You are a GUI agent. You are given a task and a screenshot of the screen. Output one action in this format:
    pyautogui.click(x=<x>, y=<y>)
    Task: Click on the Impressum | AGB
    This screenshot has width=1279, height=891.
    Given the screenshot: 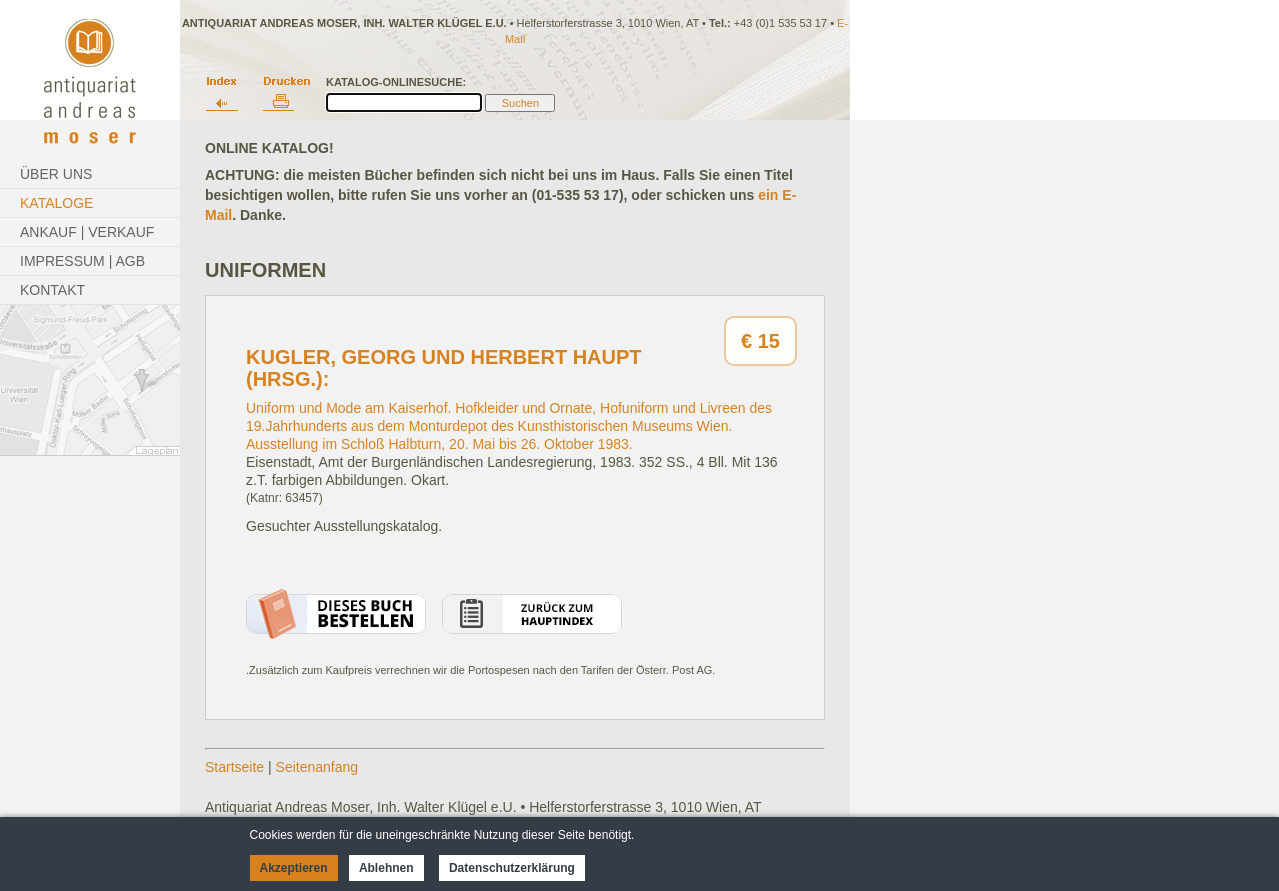 What is the action you would take?
    pyautogui.click(x=82, y=261)
    